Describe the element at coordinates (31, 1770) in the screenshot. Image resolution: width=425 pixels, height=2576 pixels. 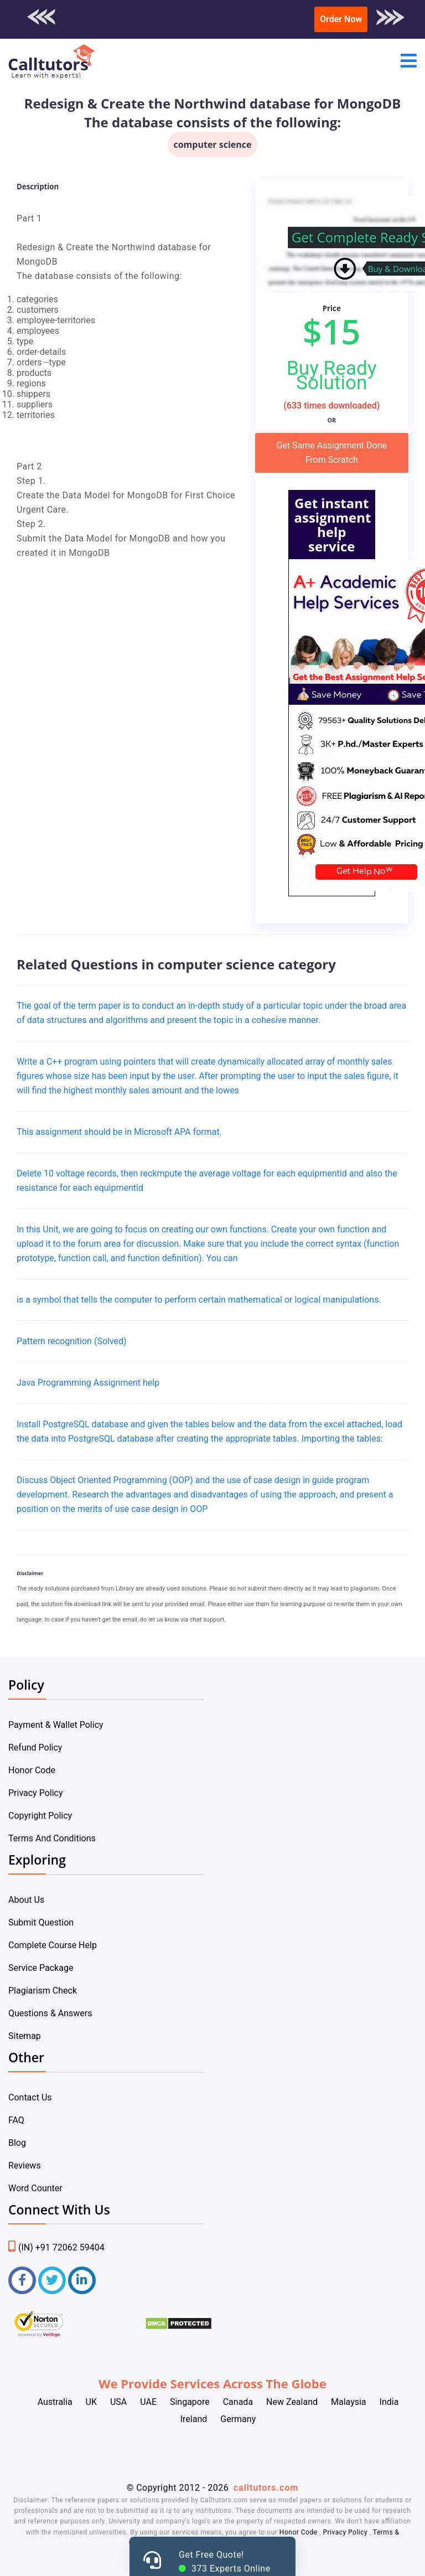
I see `Honor Code` at that location.